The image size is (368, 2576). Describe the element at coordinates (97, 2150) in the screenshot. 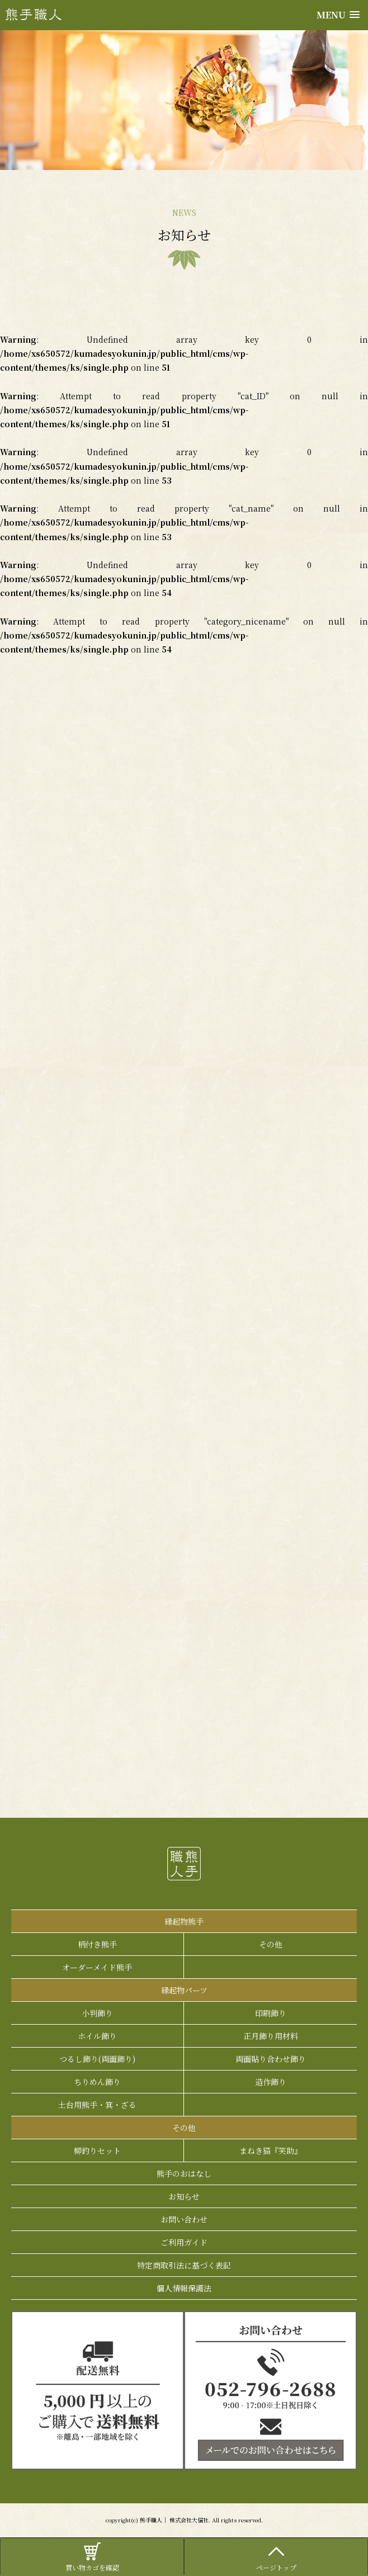

I see `柳釣りセット` at that location.